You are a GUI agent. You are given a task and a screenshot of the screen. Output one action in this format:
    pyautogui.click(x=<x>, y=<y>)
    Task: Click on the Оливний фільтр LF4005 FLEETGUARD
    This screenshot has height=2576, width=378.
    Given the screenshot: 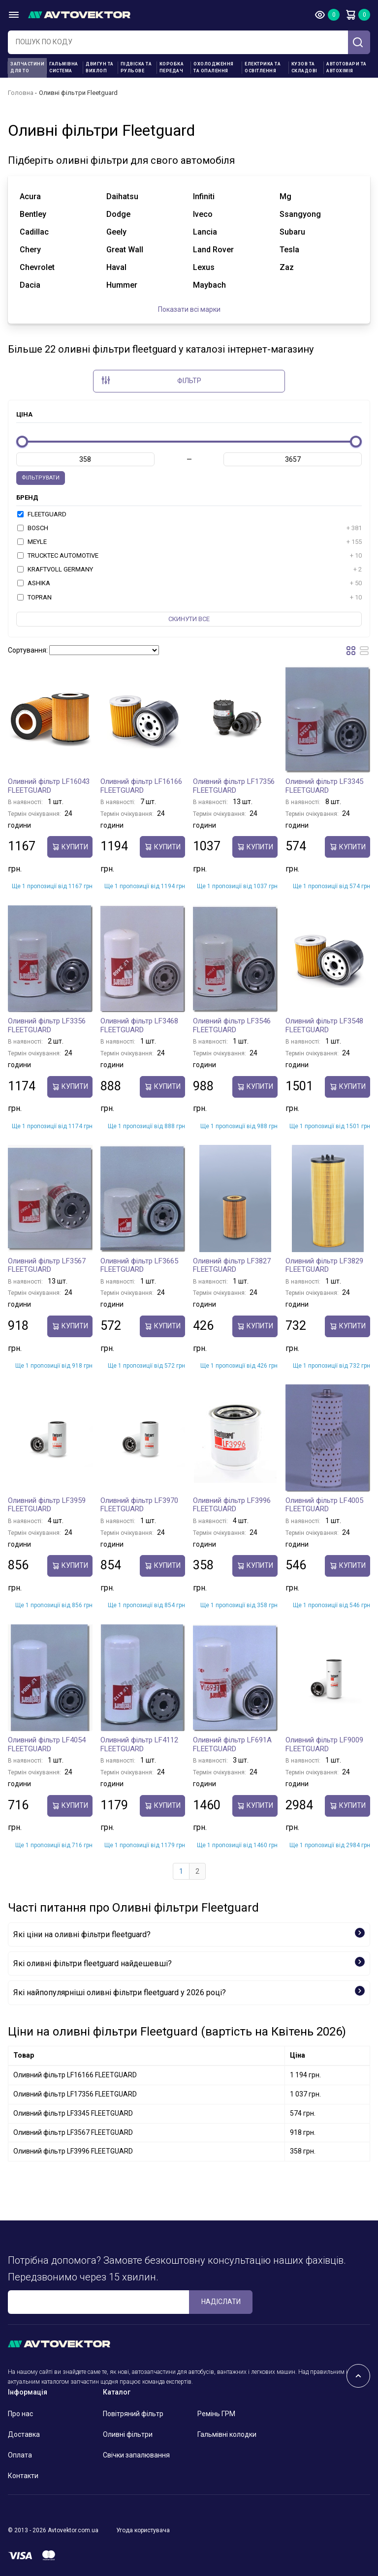 What is the action you would take?
    pyautogui.click(x=324, y=1505)
    